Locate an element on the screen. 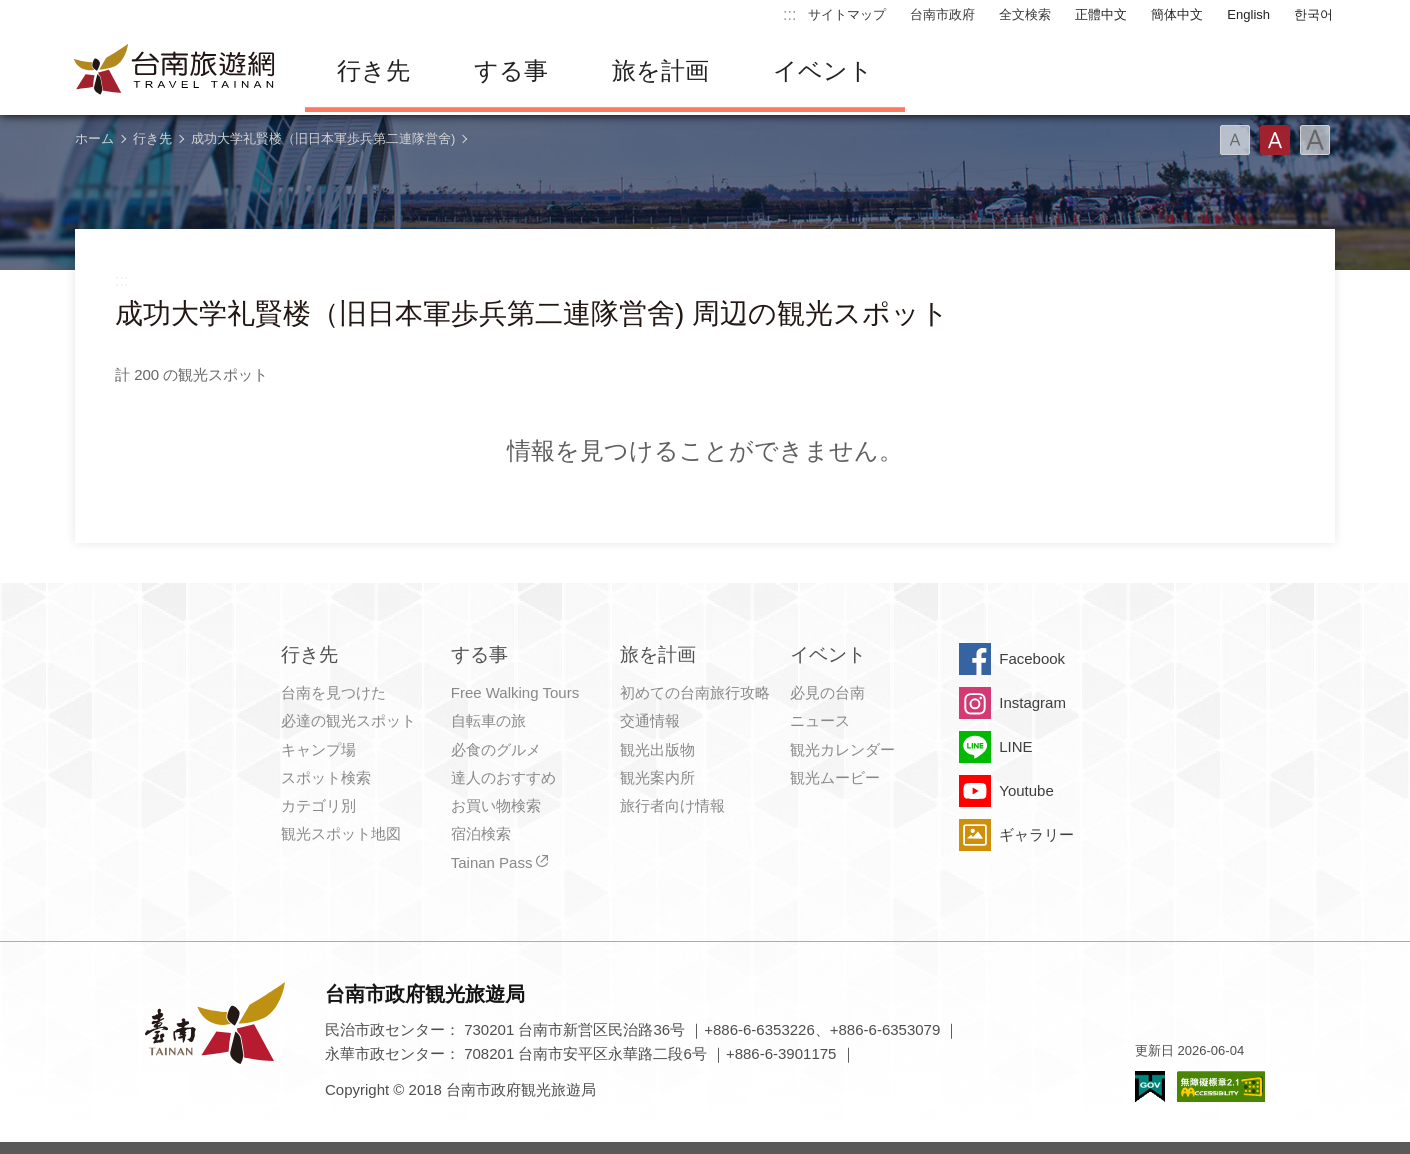 The width and height of the screenshot is (1410, 1154). 観光スポット地図 is located at coordinates (341, 833).